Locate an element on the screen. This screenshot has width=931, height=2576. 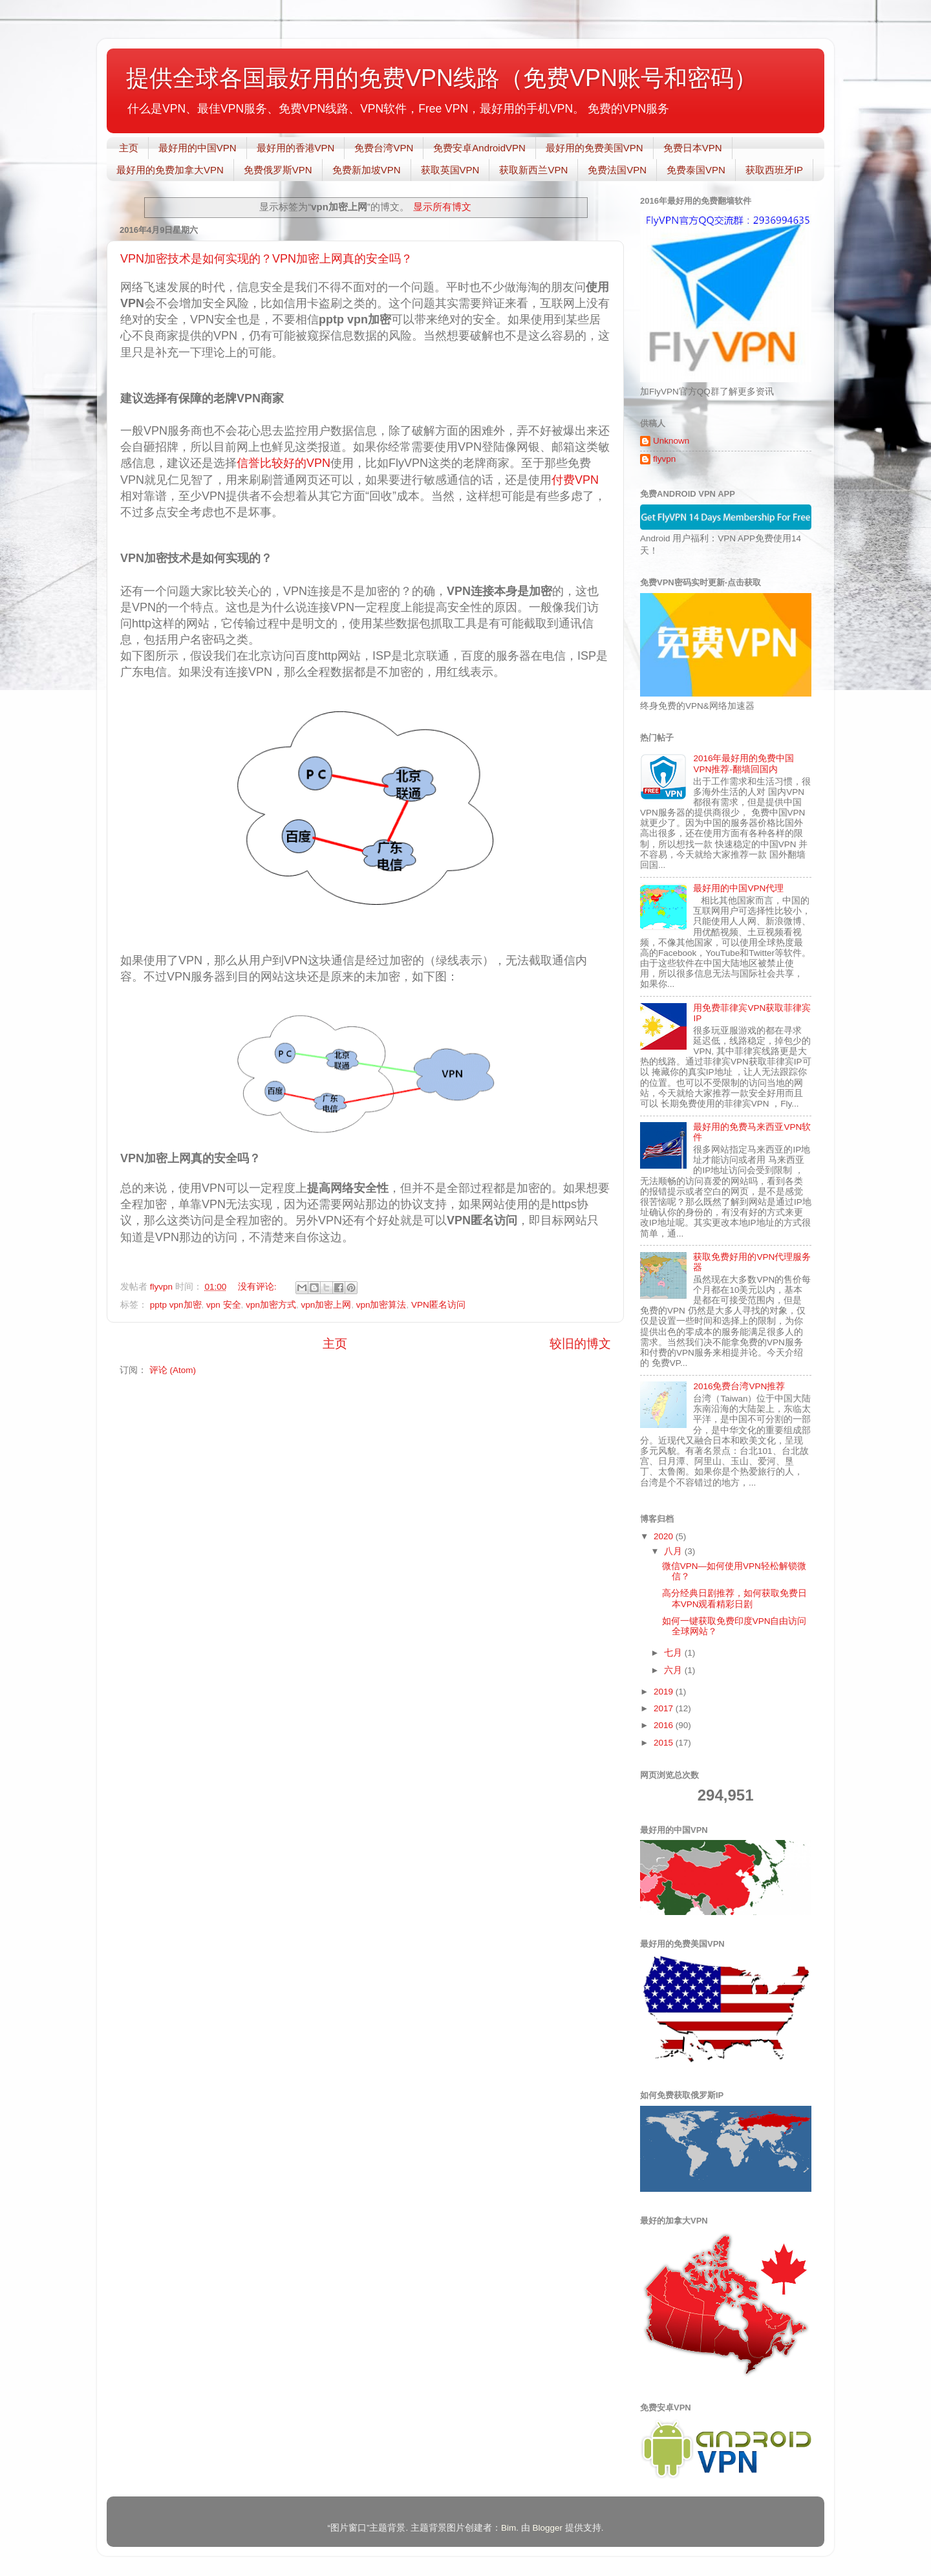
2016免费台湾VPN推荐 is located at coordinates (739, 1386).